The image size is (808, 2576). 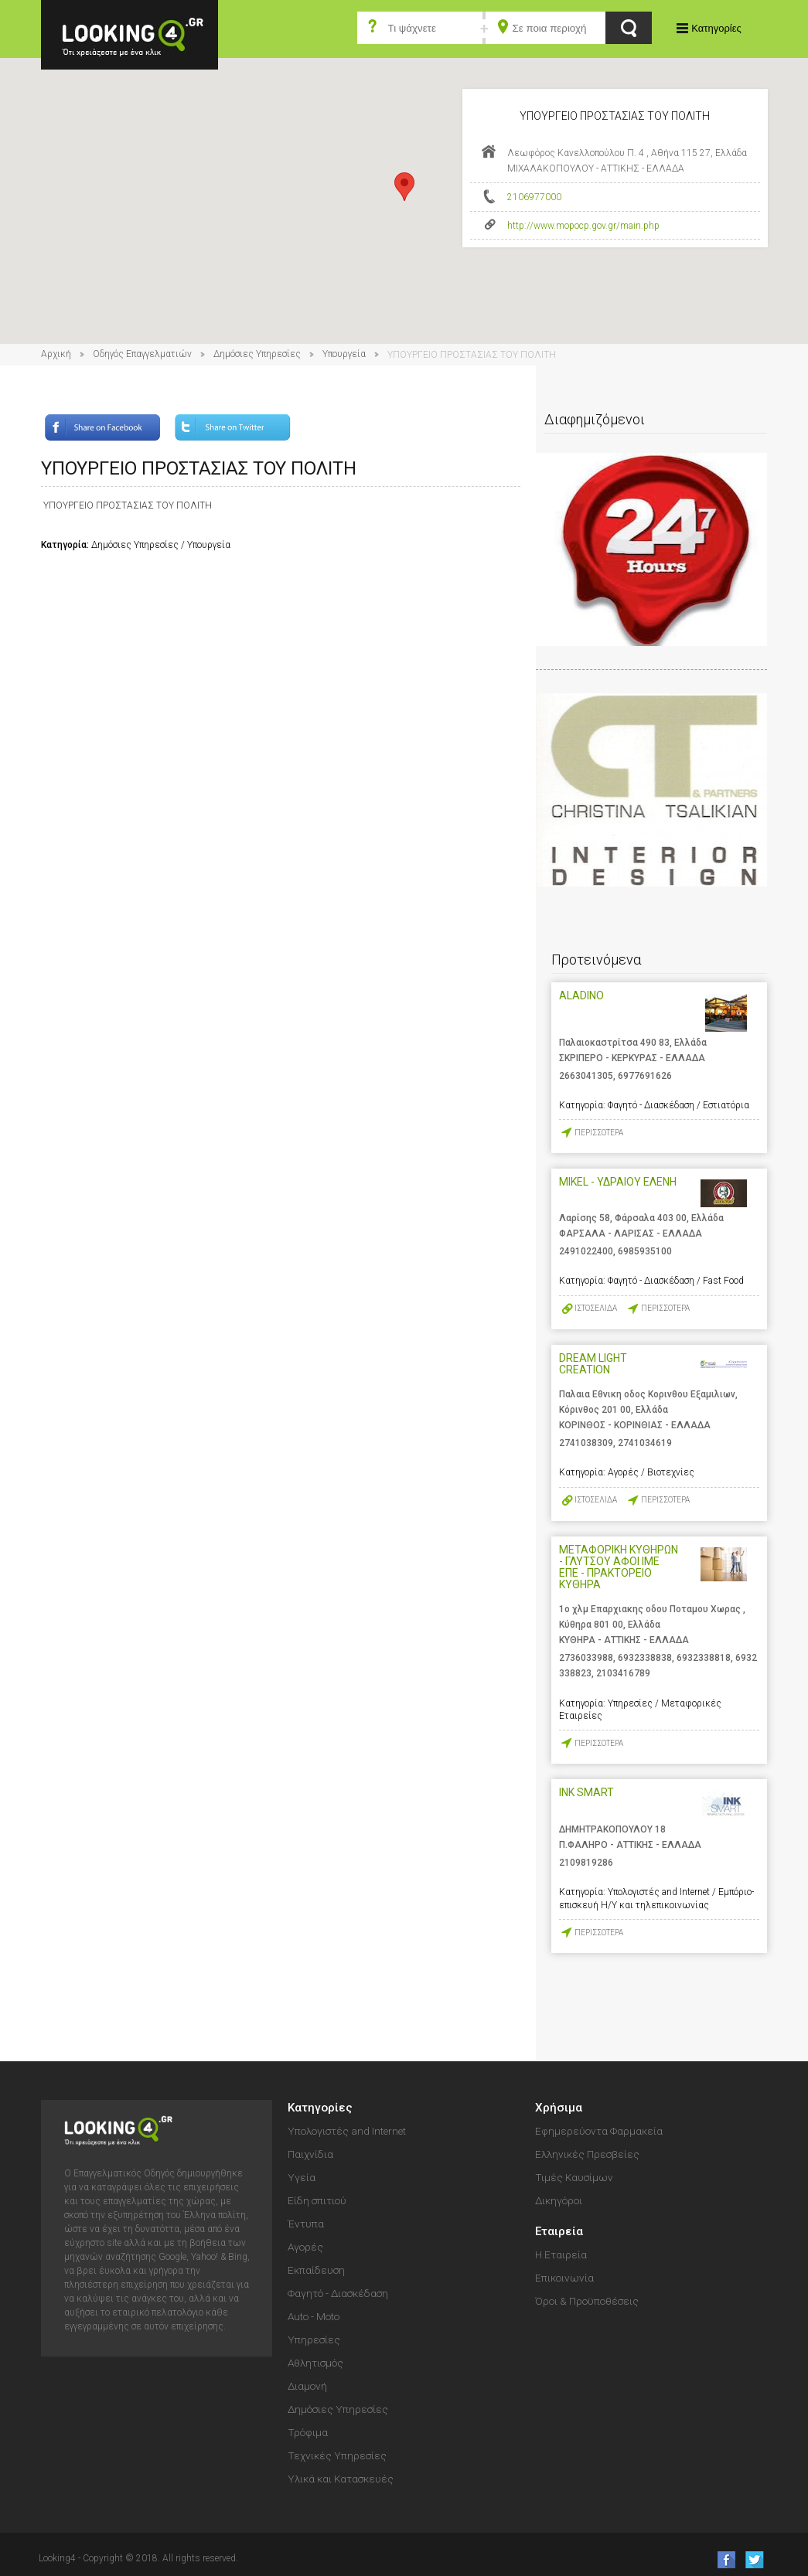 What do you see at coordinates (404, 186) in the screenshot?
I see `[button]` at bounding box center [404, 186].